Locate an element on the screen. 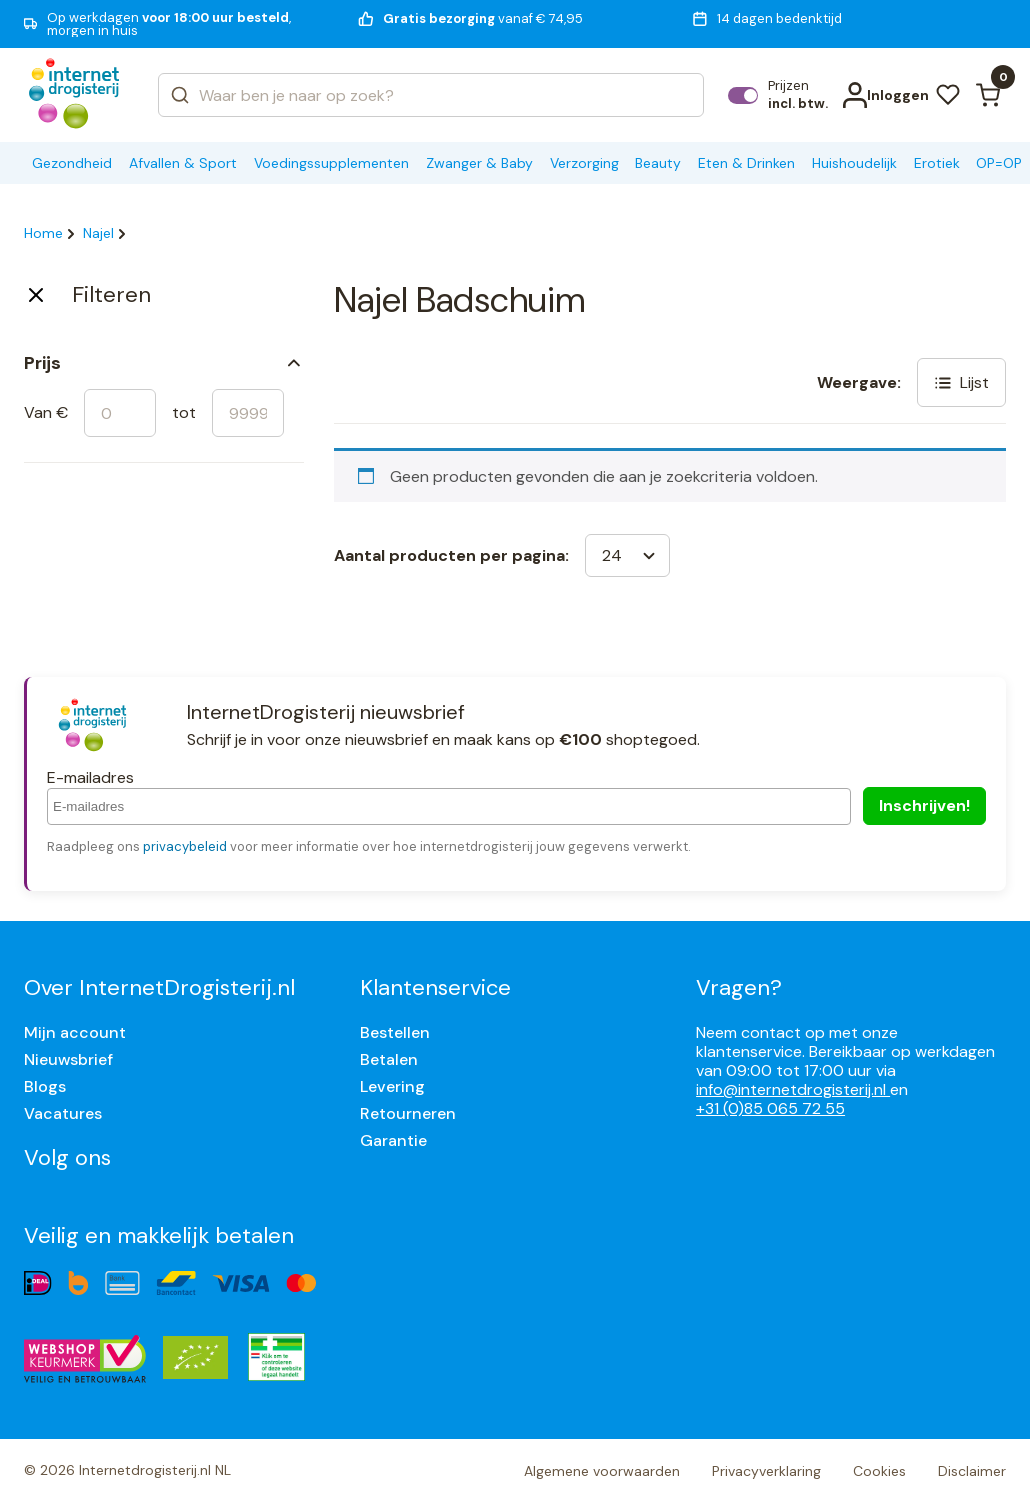  info@internetdrogisterij.nl is located at coordinates (793, 1089).